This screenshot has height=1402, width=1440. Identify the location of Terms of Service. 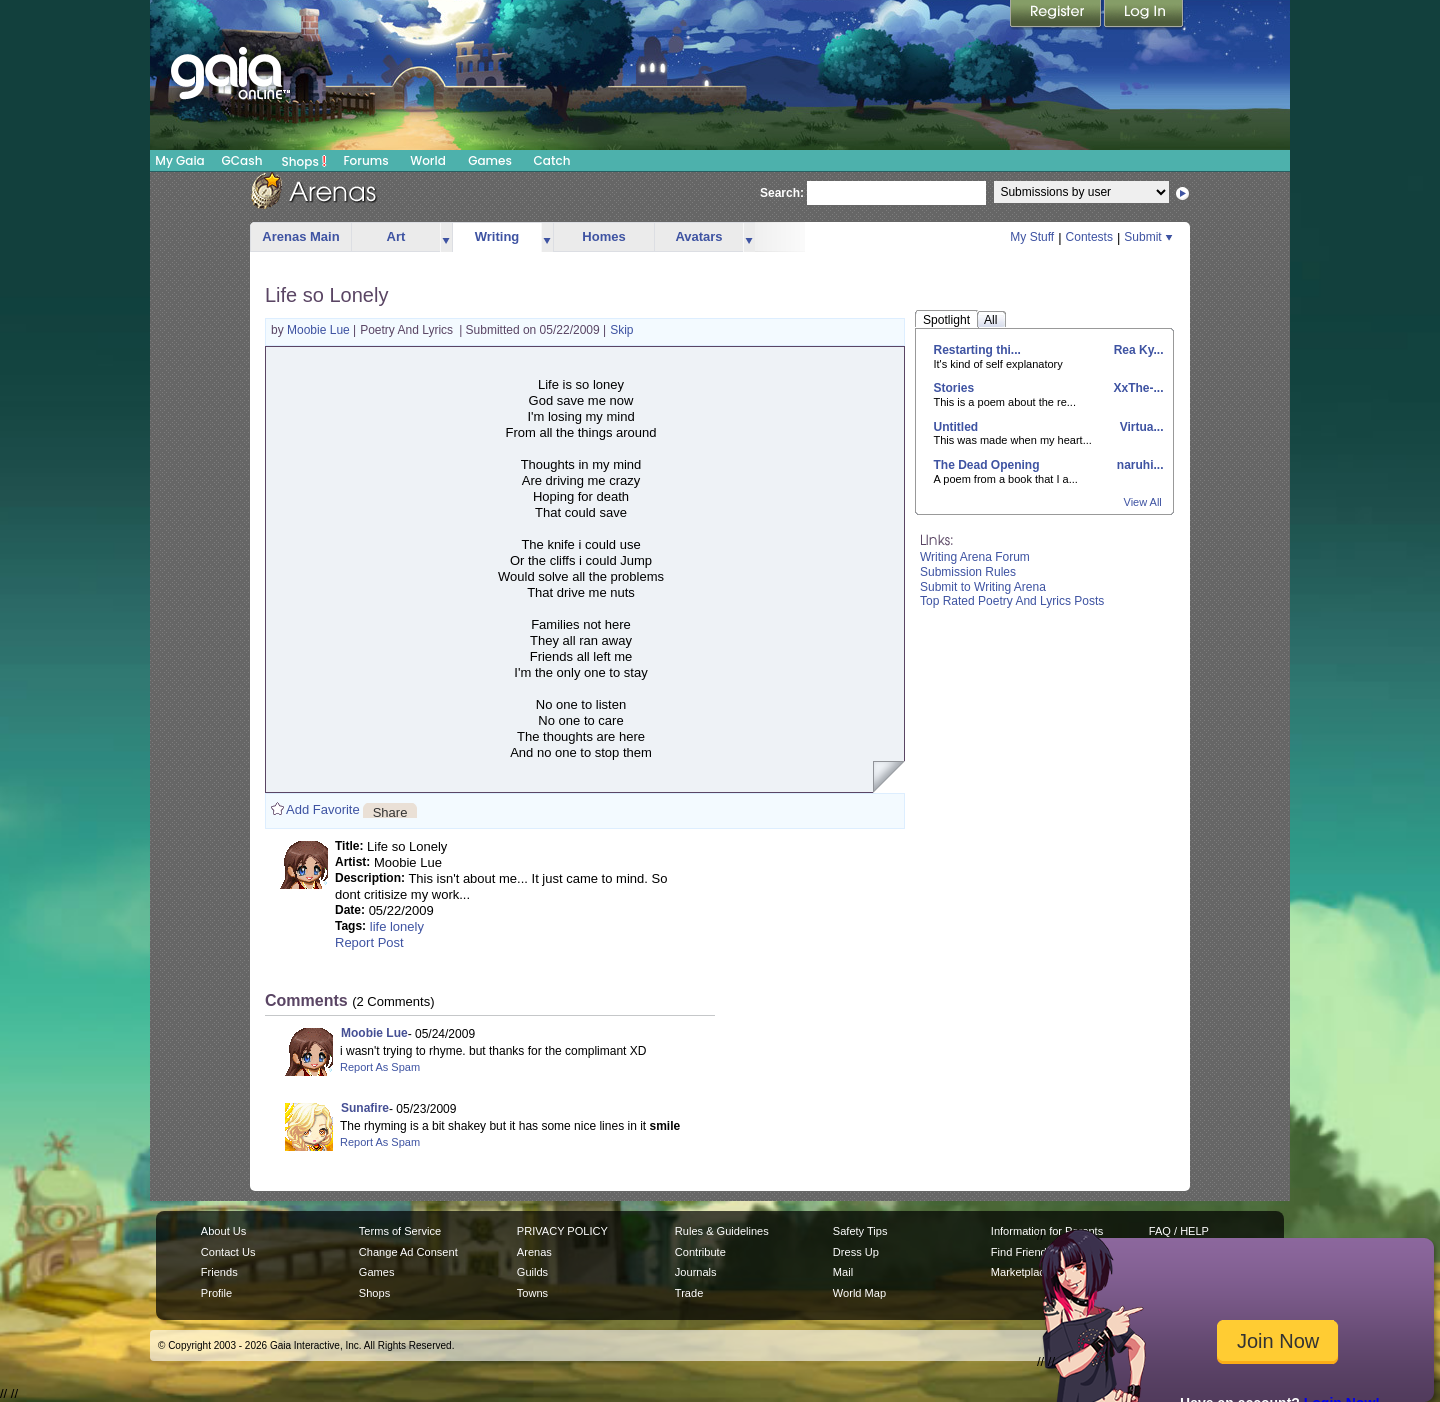
(400, 1231).